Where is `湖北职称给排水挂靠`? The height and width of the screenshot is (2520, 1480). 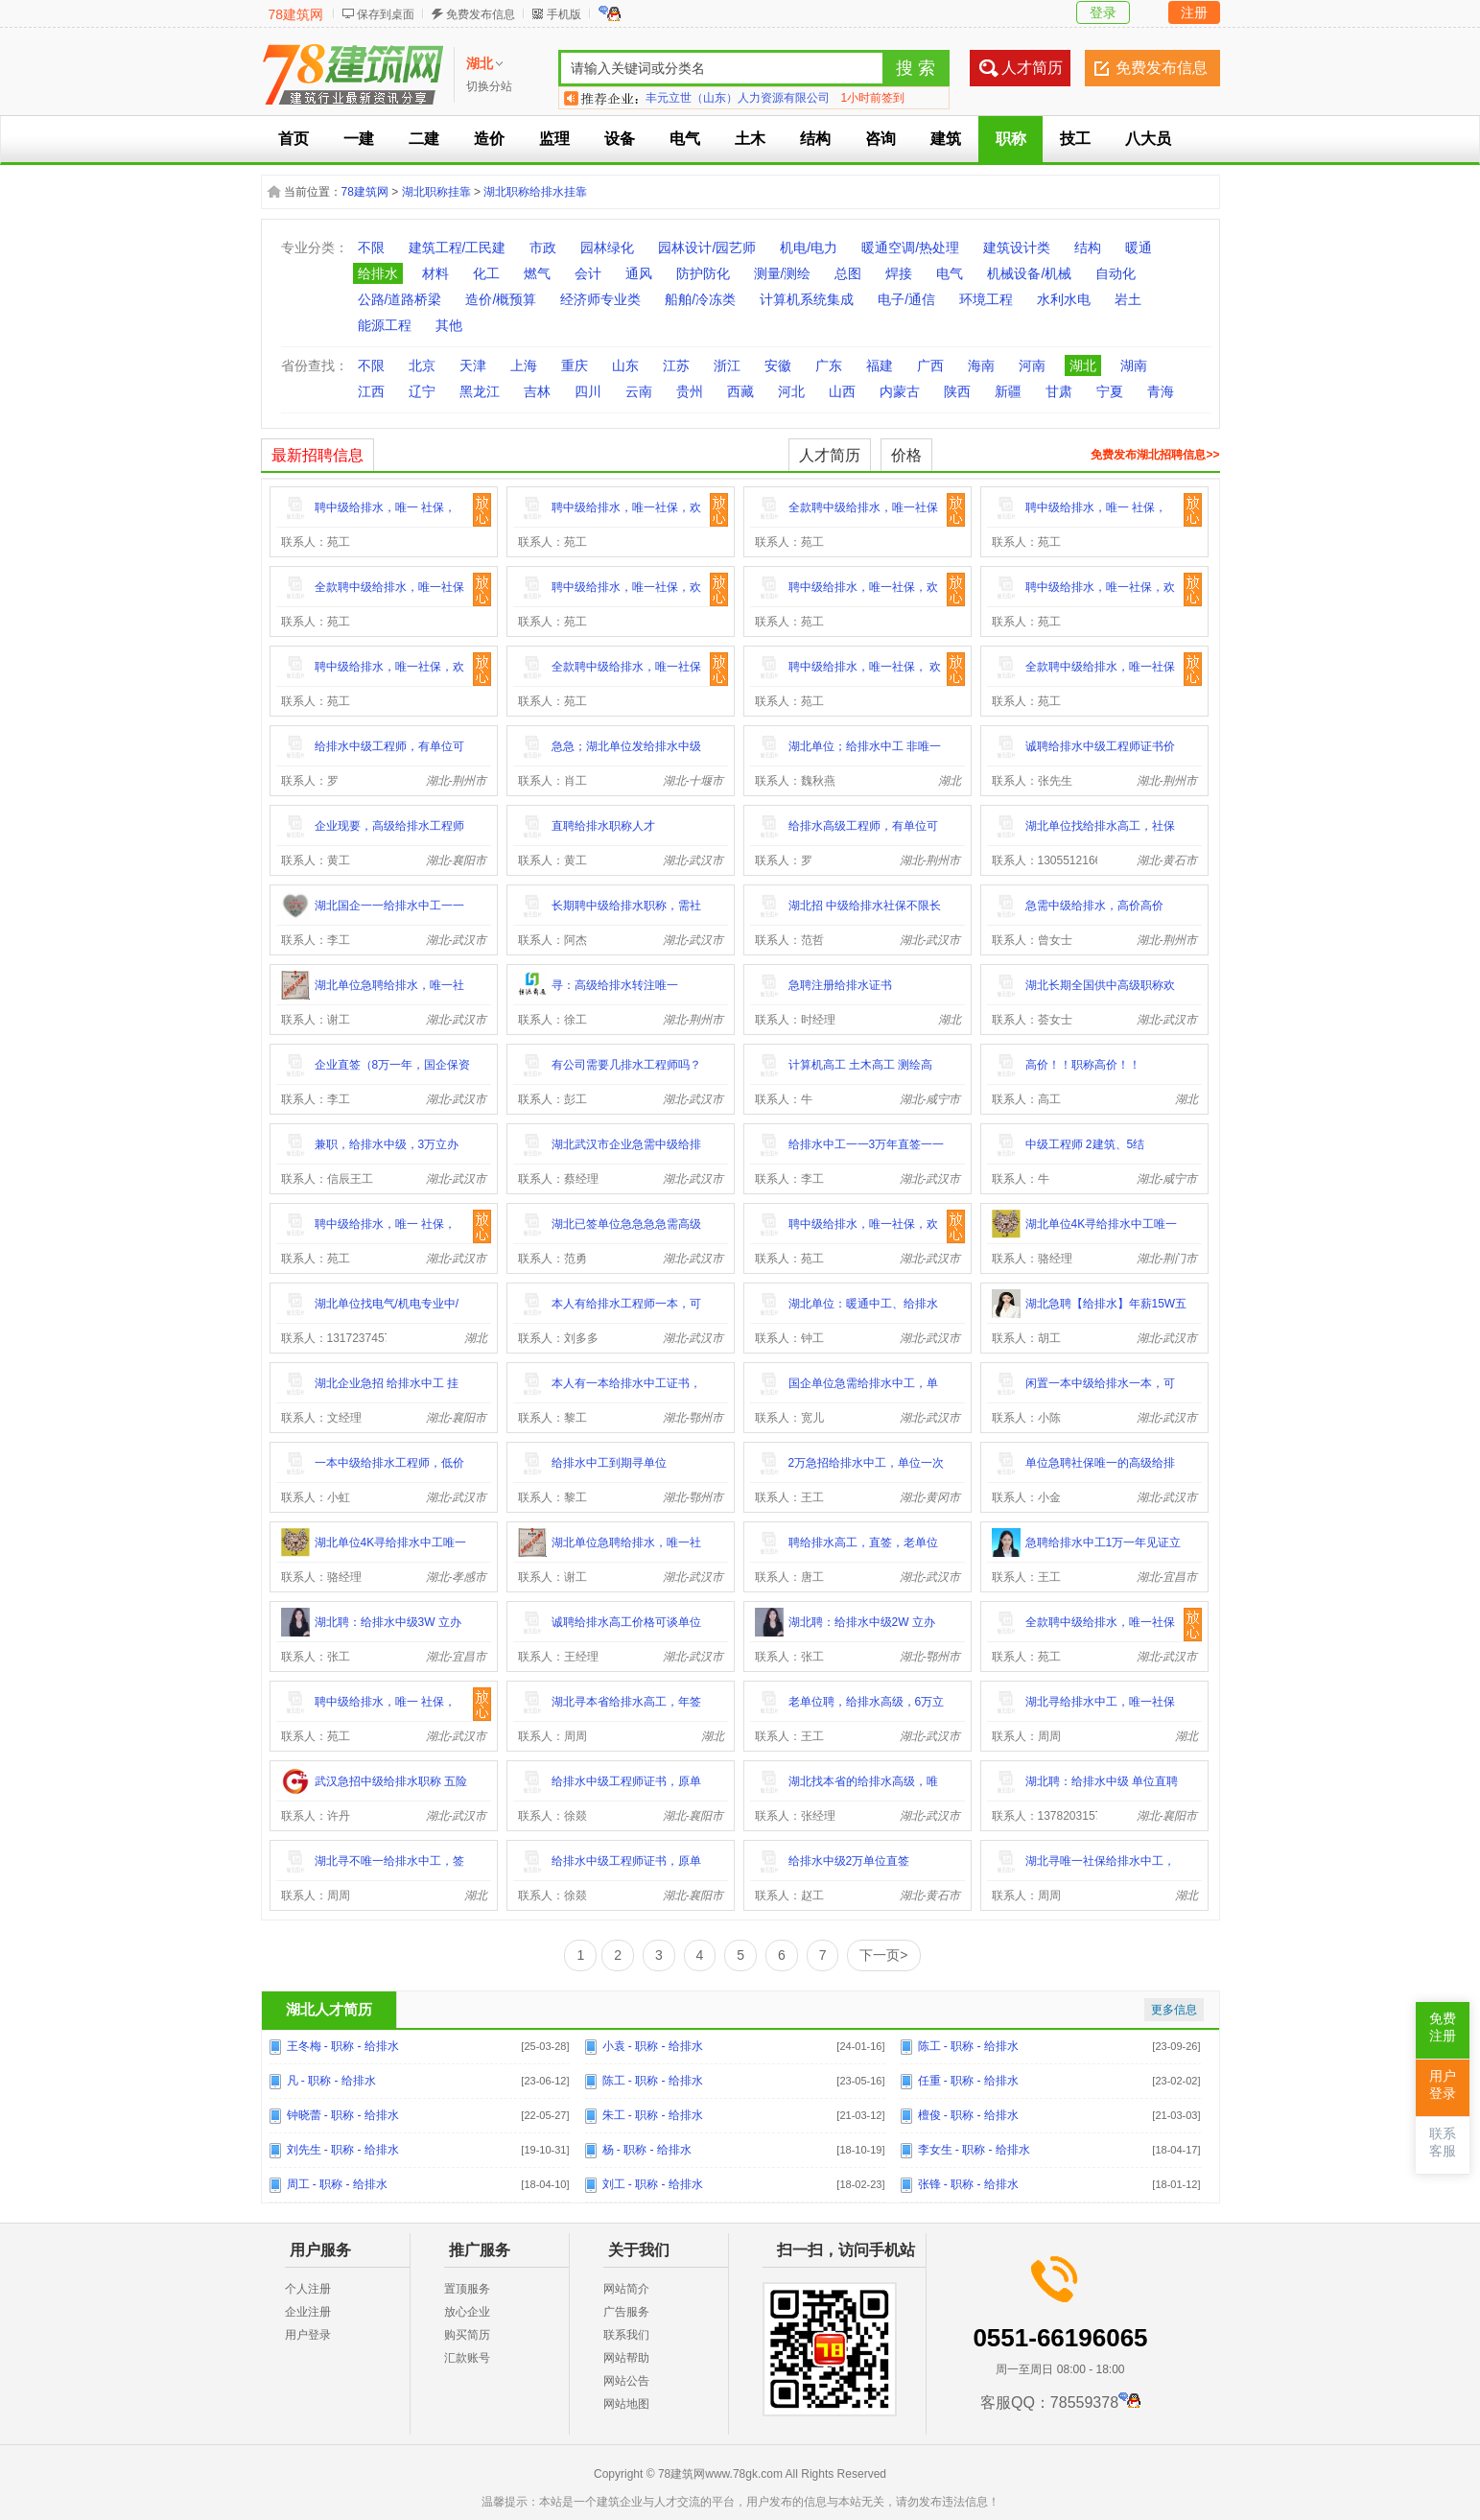
湖北职称给排水挂靠 is located at coordinates (535, 192).